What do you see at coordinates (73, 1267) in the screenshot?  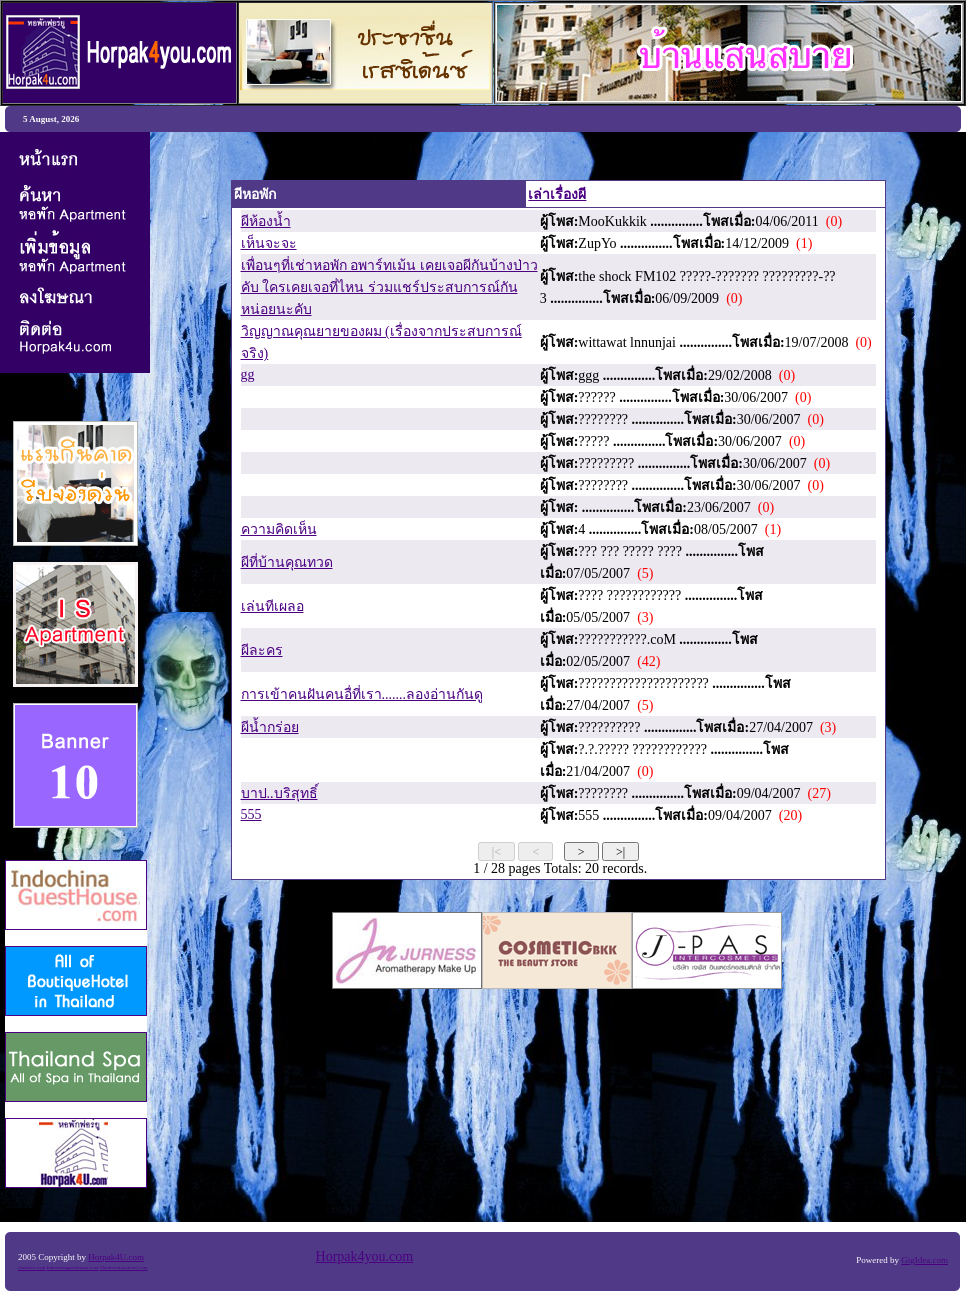 I see `Indochinaguesthouse.com` at bounding box center [73, 1267].